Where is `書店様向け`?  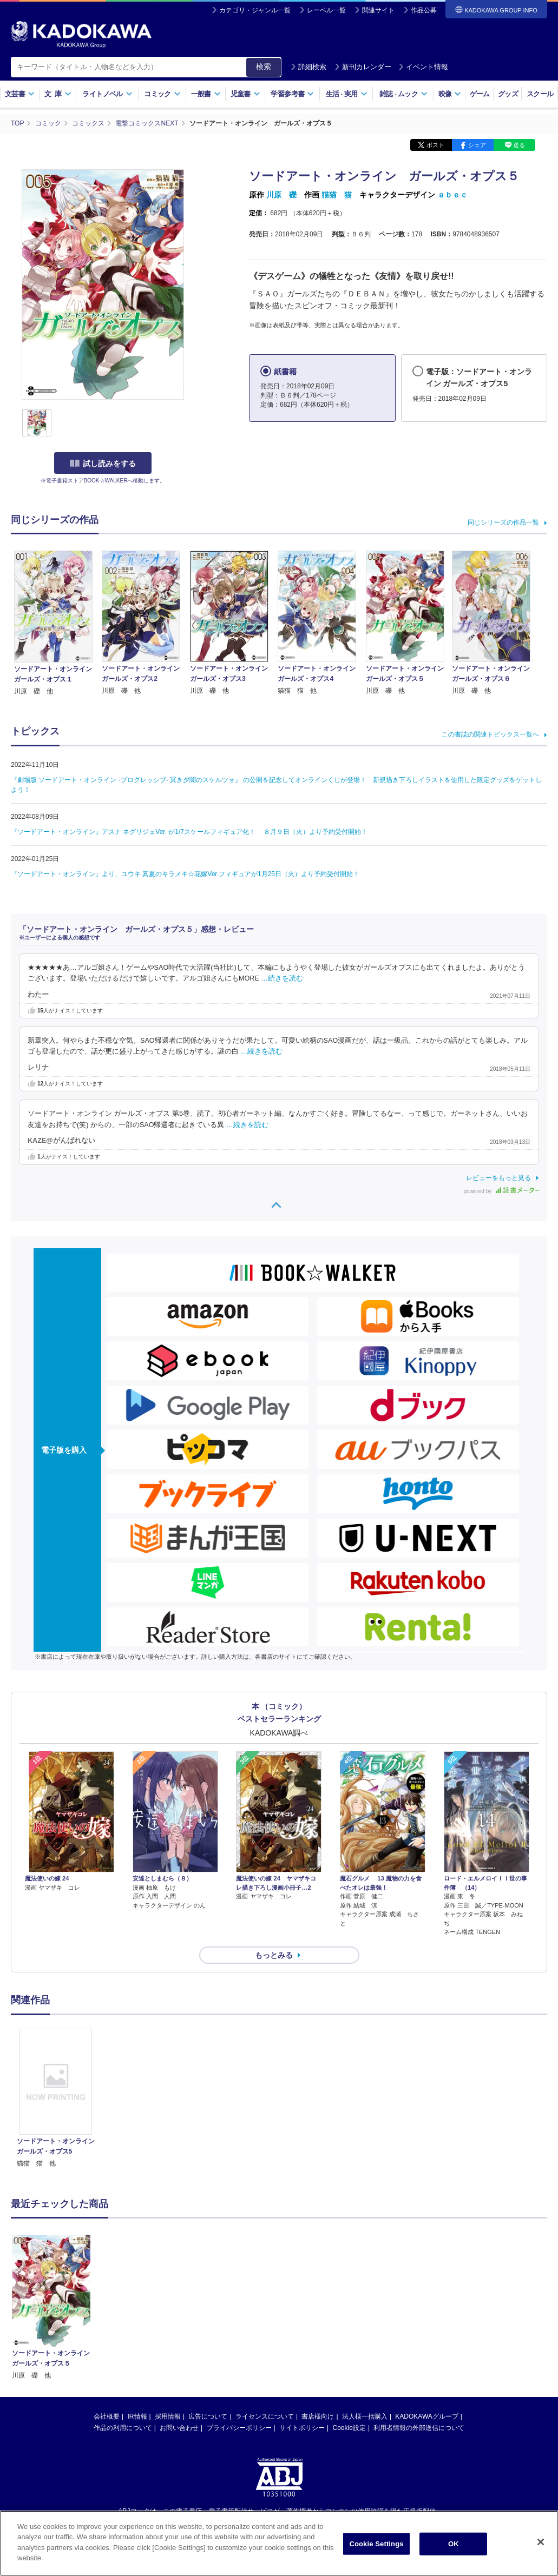 書店様向け is located at coordinates (317, 2416).